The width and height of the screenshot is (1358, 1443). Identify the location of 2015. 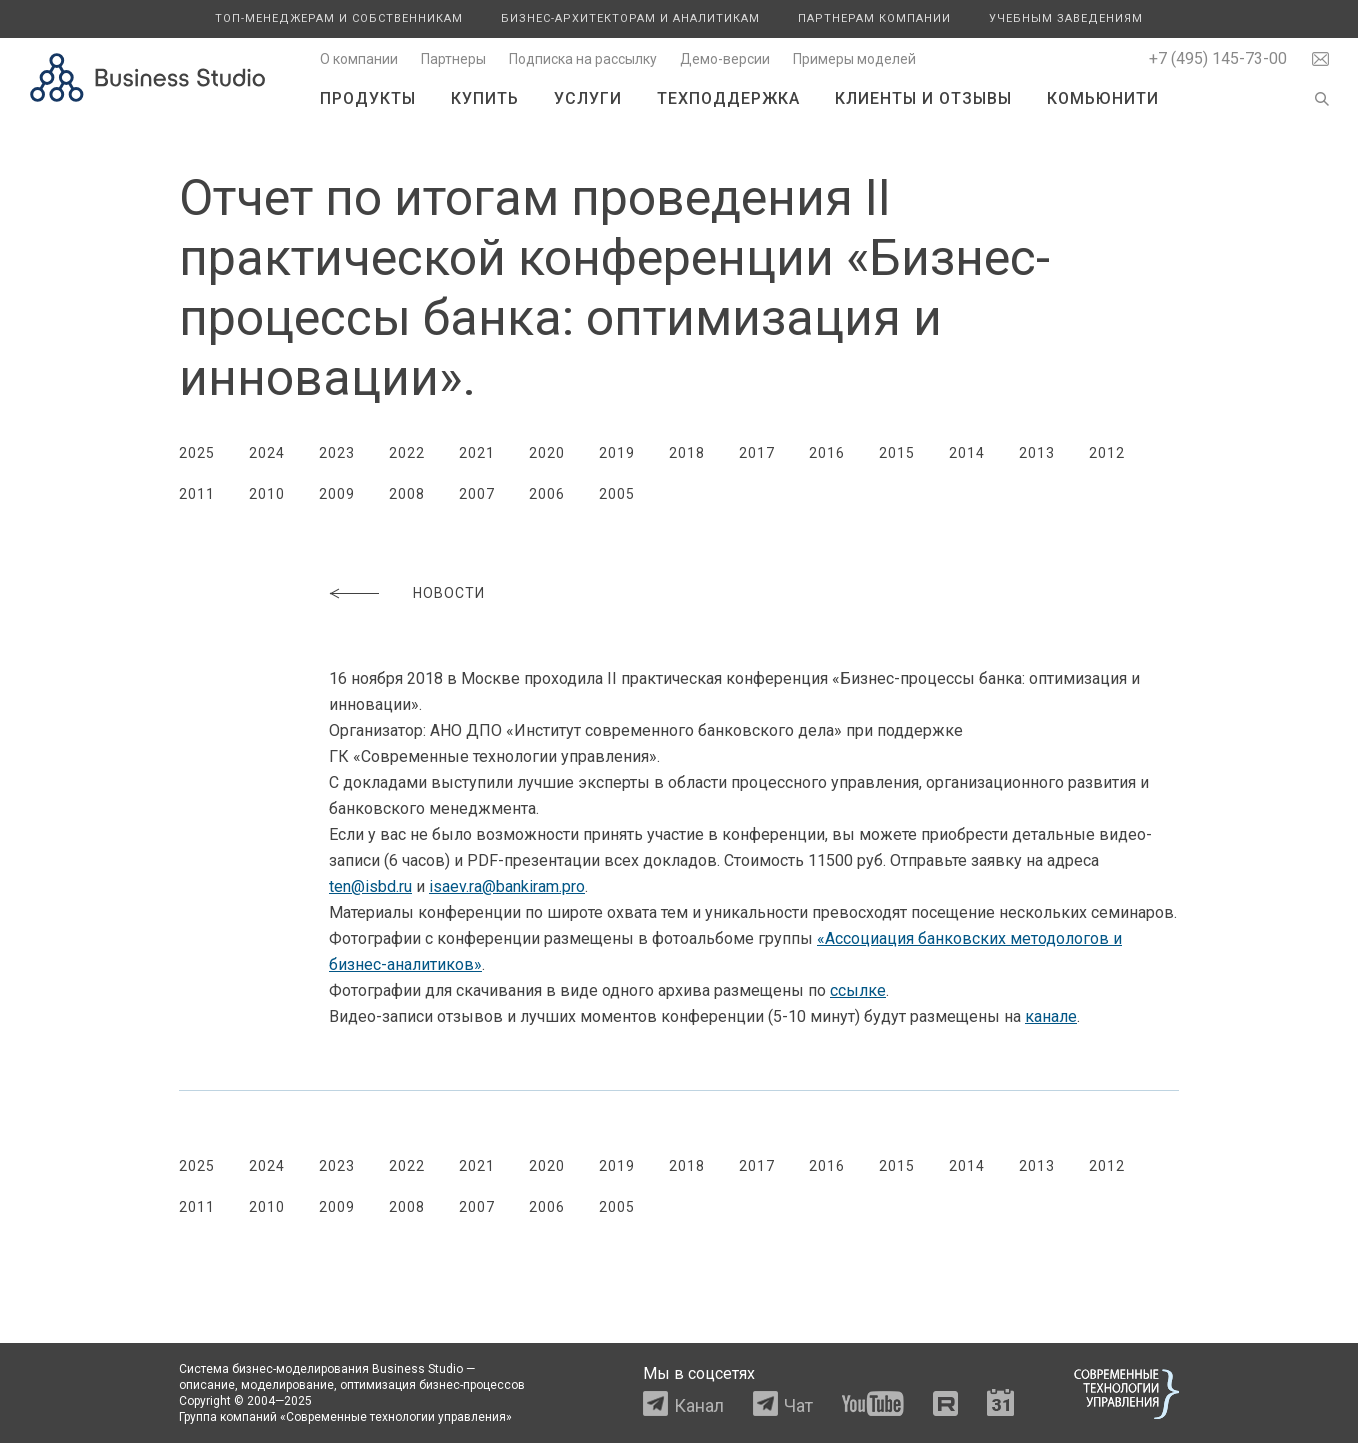
(897, 453).